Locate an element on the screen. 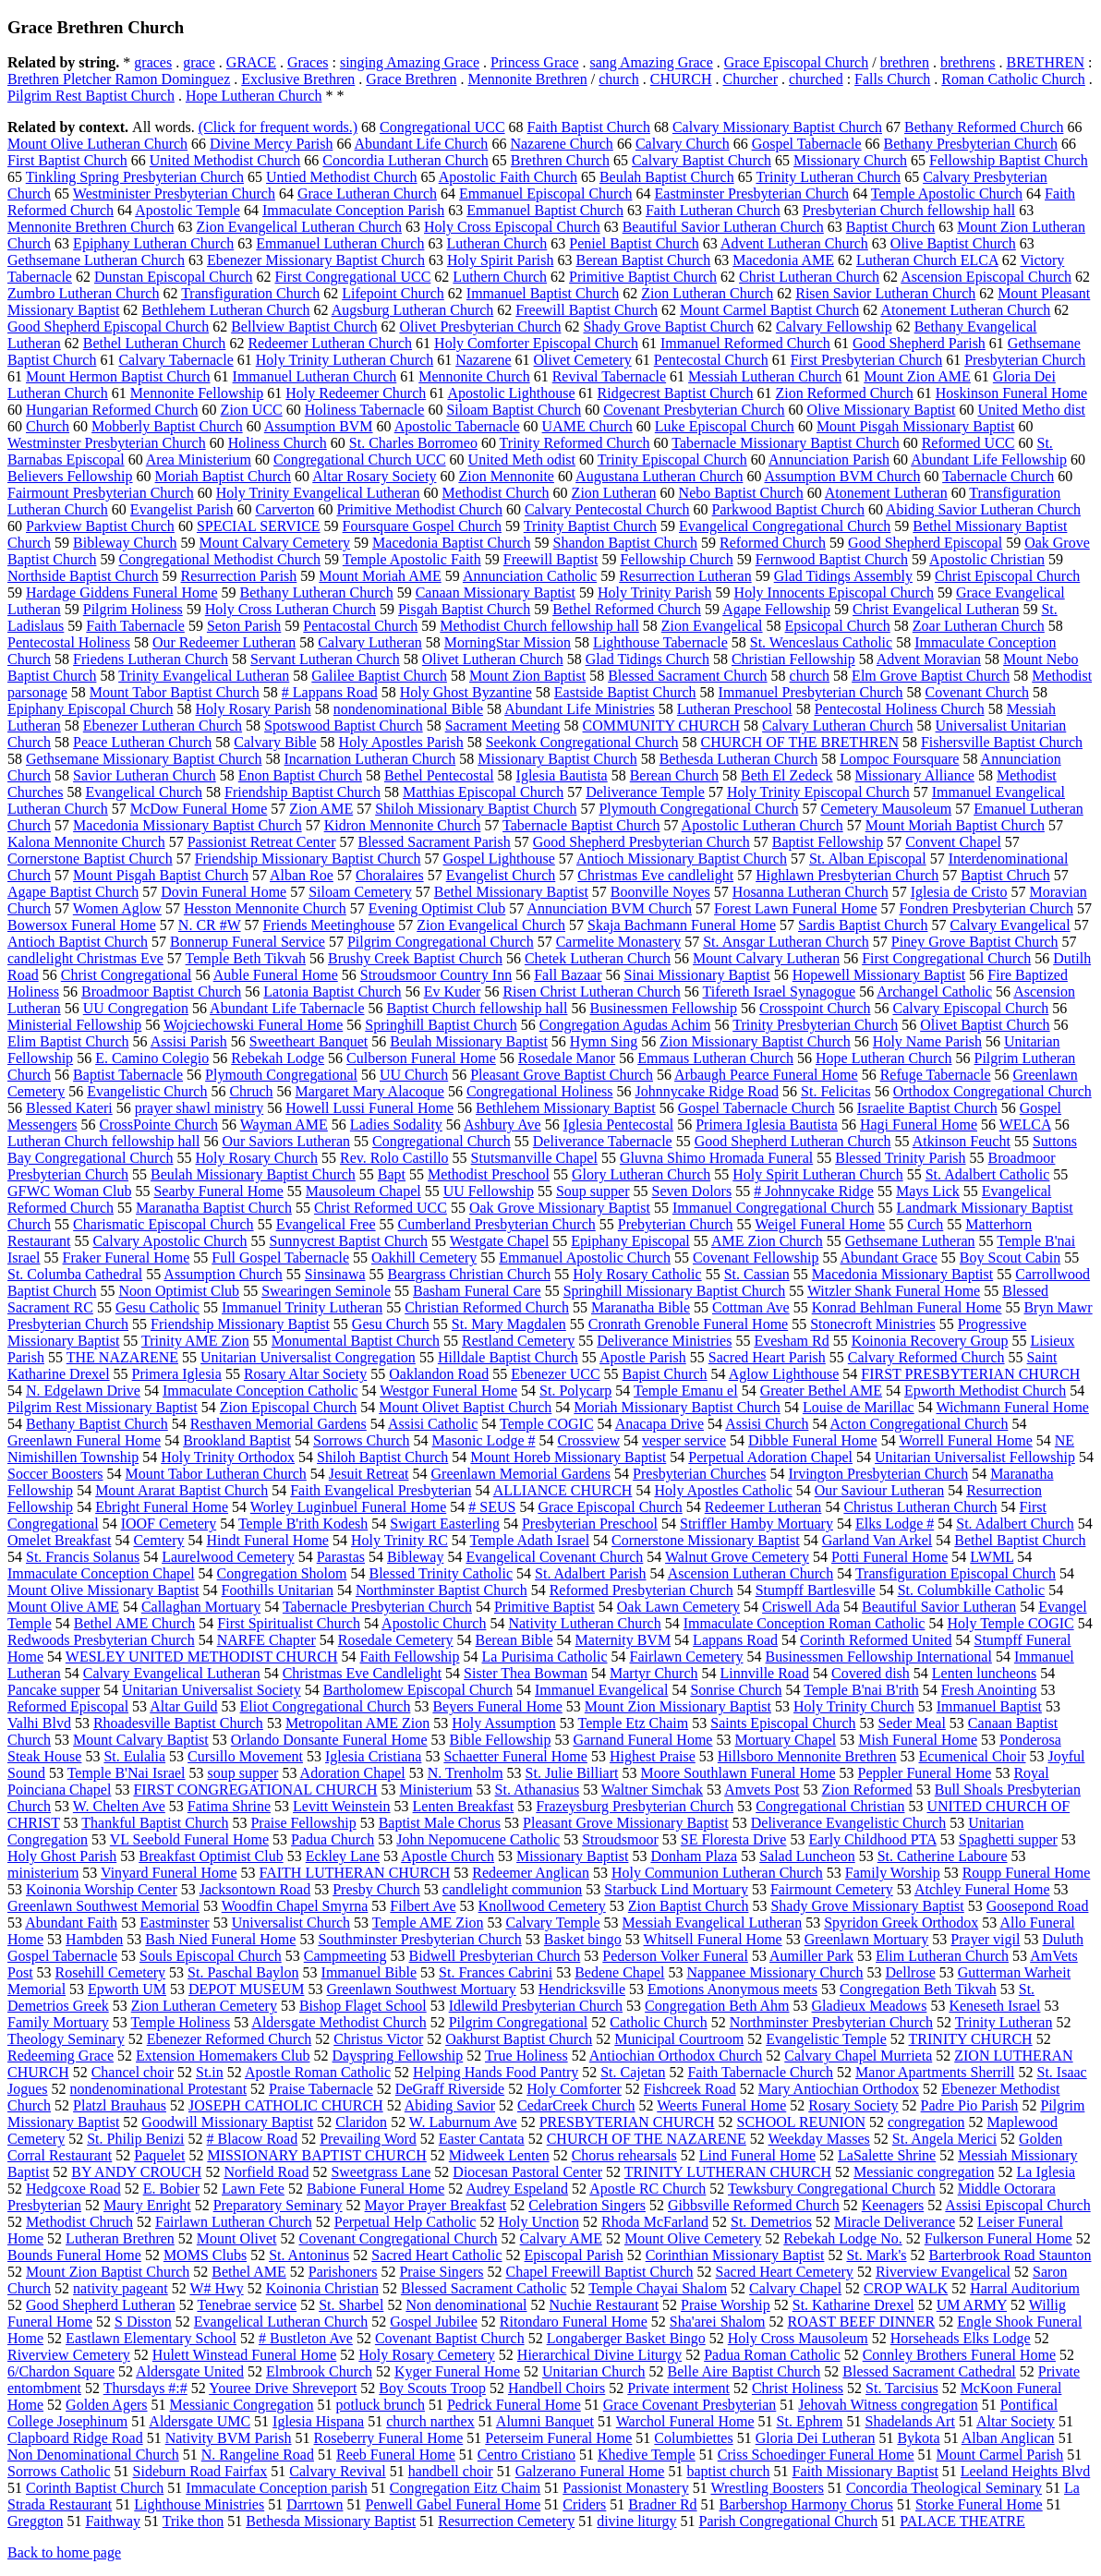  Trinity Lutheran Church is located at coordinates (828, 177).